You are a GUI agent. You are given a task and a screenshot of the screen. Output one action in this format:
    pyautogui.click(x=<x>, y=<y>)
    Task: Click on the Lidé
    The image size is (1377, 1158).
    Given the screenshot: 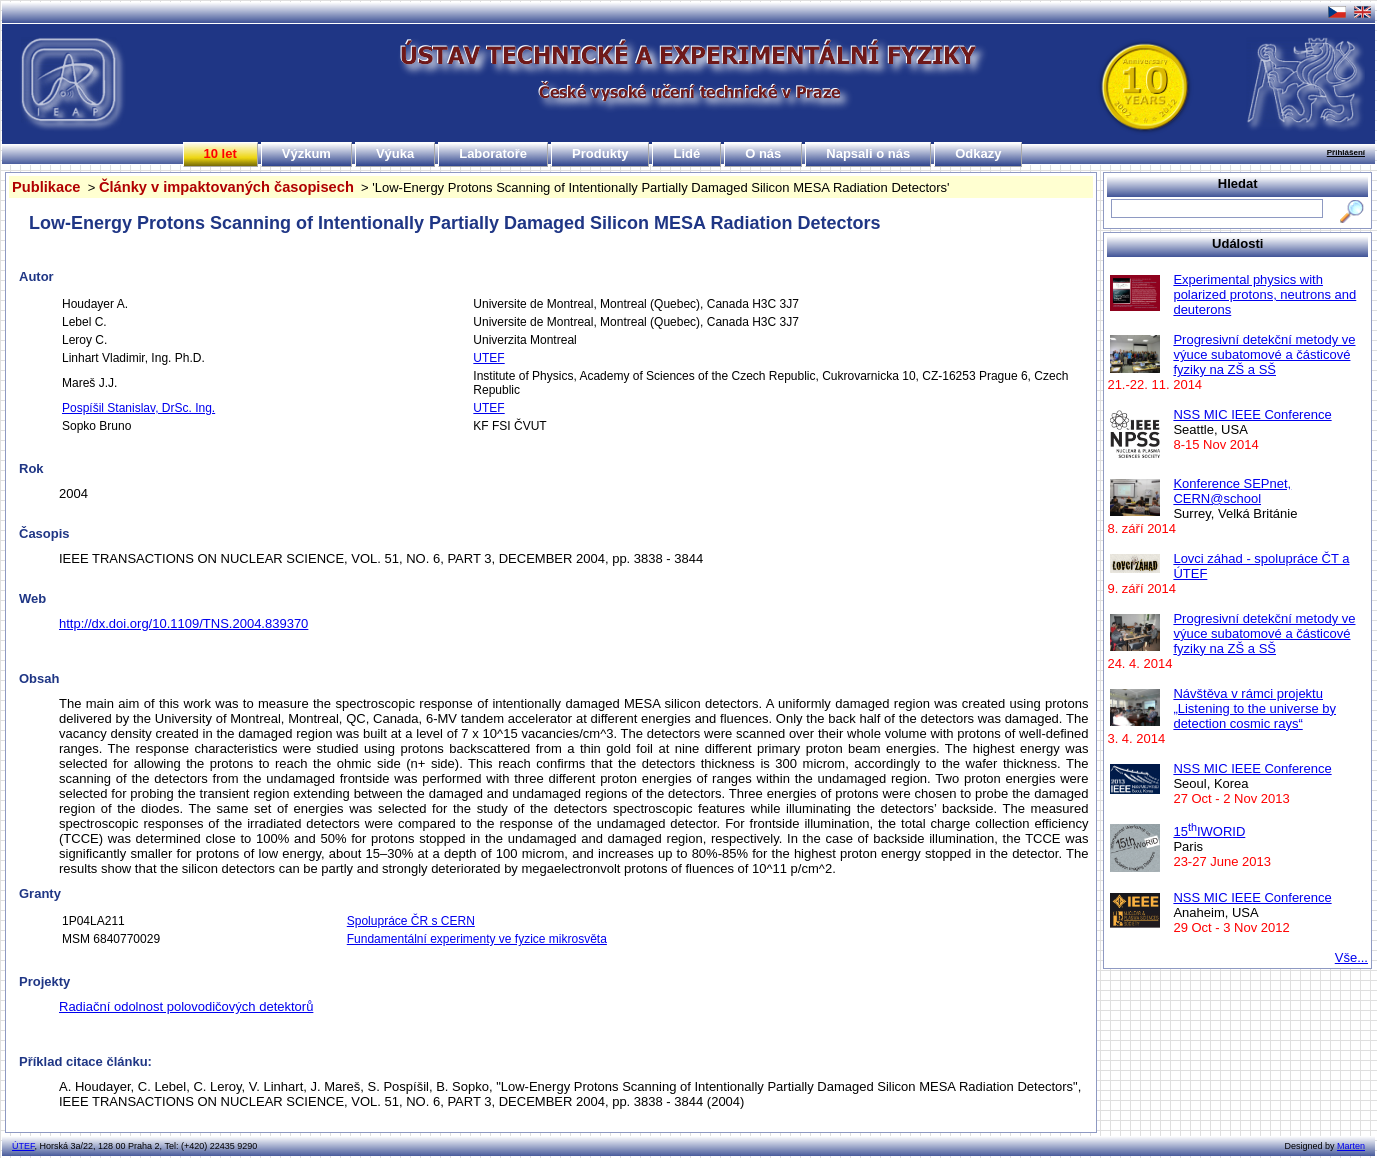 What is the action you would take?
    pyautogui.click(x=686, y=153)
    